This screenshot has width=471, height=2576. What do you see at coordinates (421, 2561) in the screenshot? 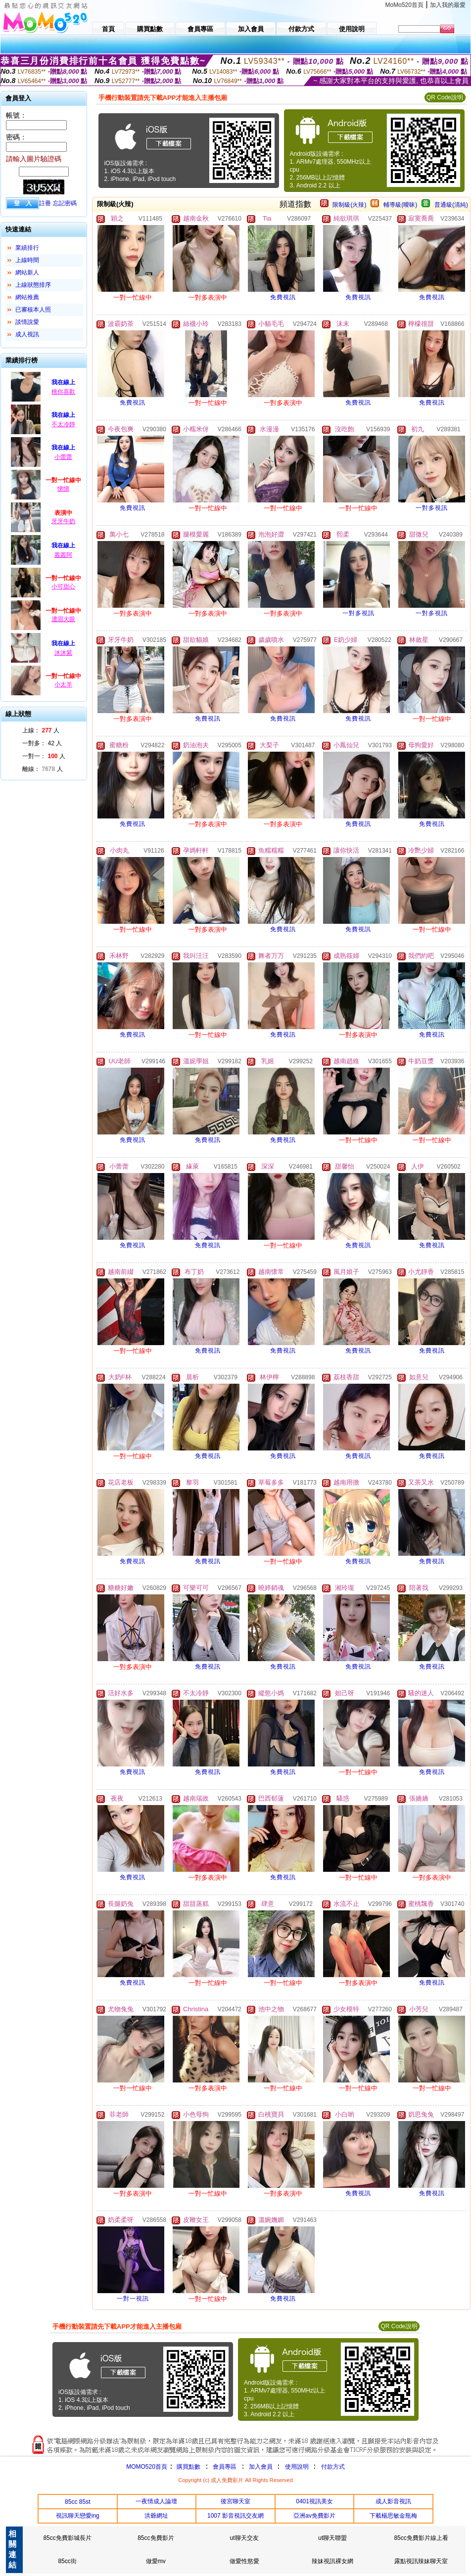
I see `露點視訊辣妹聊天室` at bounding box center [421, 2561].